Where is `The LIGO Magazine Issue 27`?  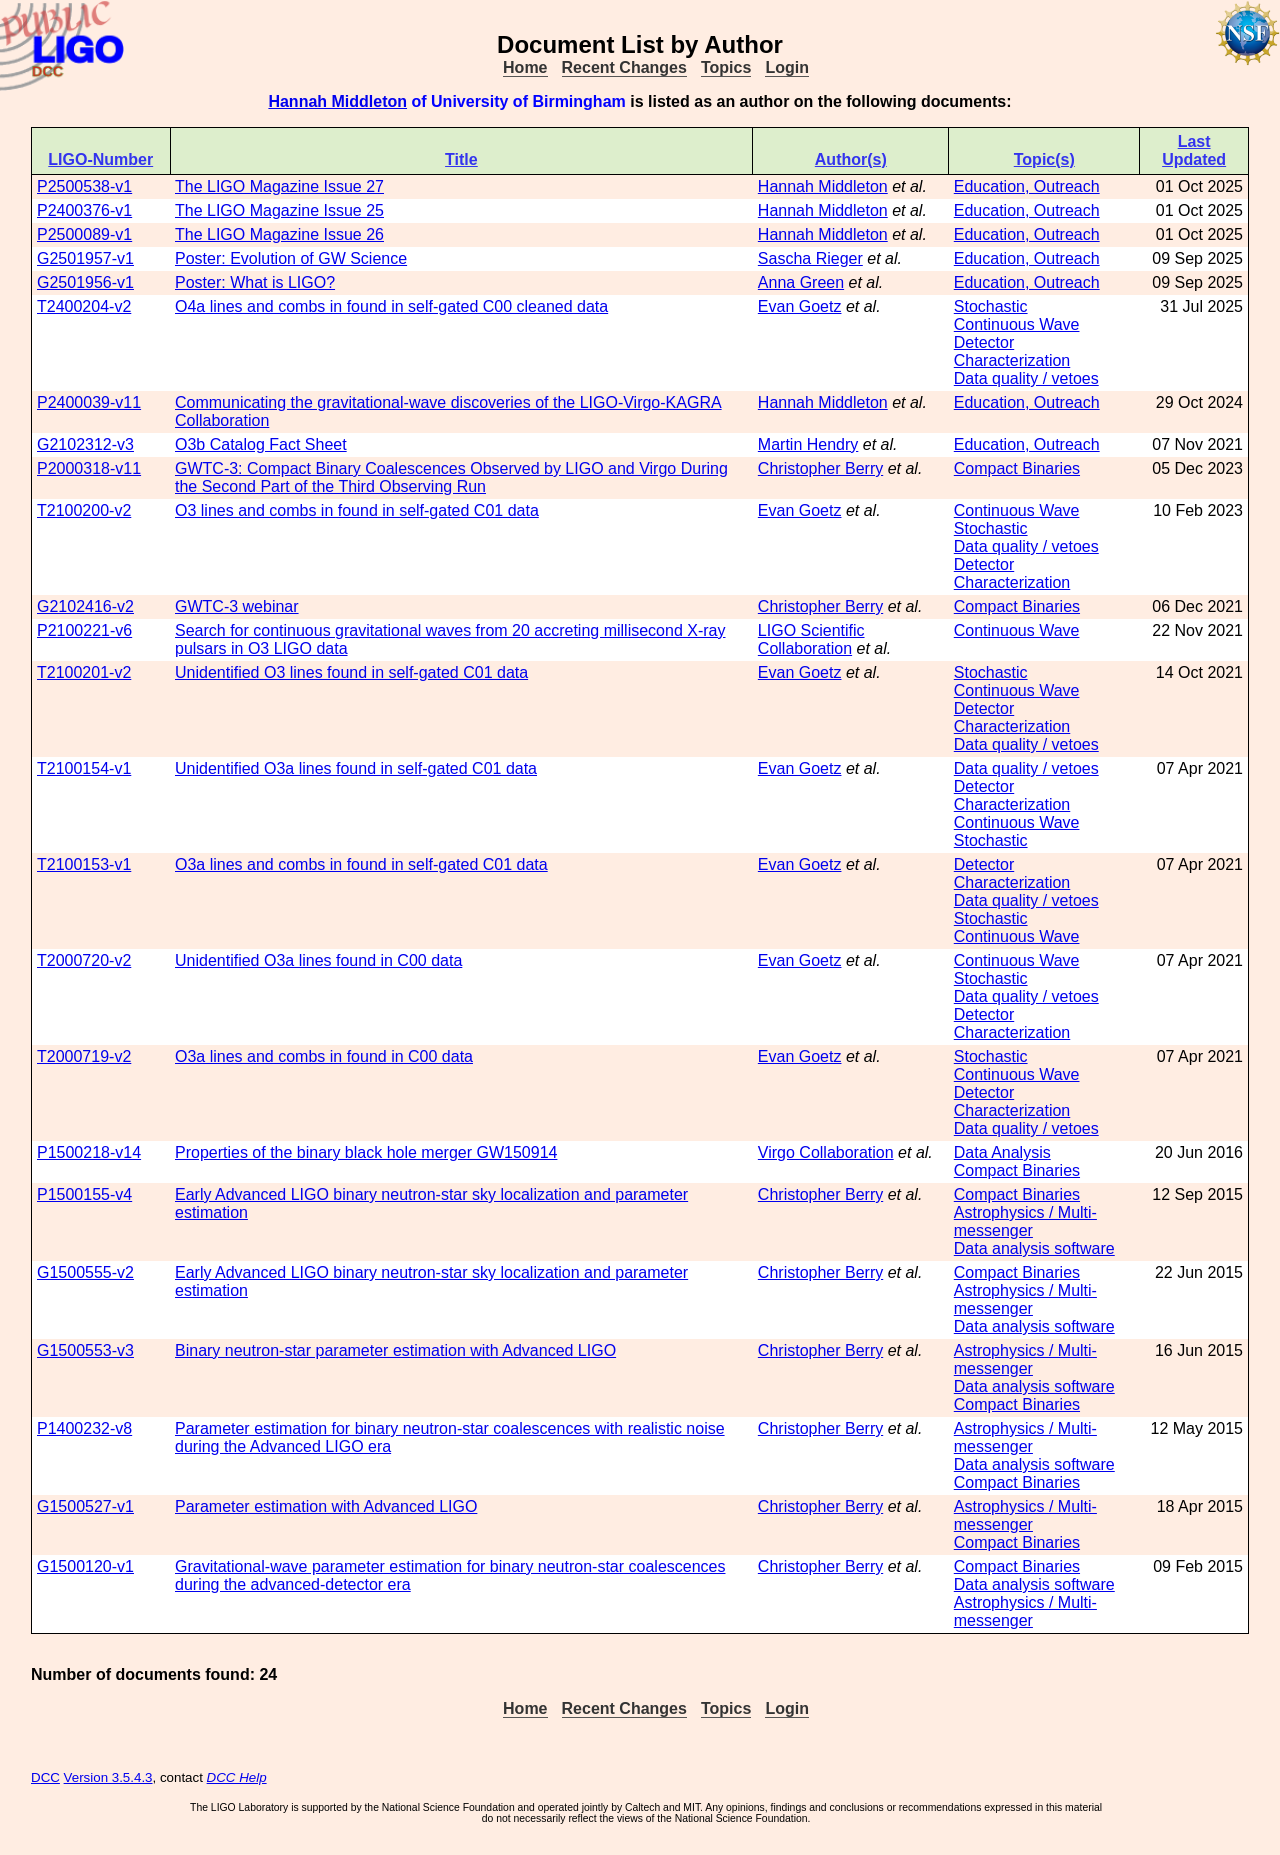
The LIGO Magazine Issue 27 is located at coordinates (279, 186).